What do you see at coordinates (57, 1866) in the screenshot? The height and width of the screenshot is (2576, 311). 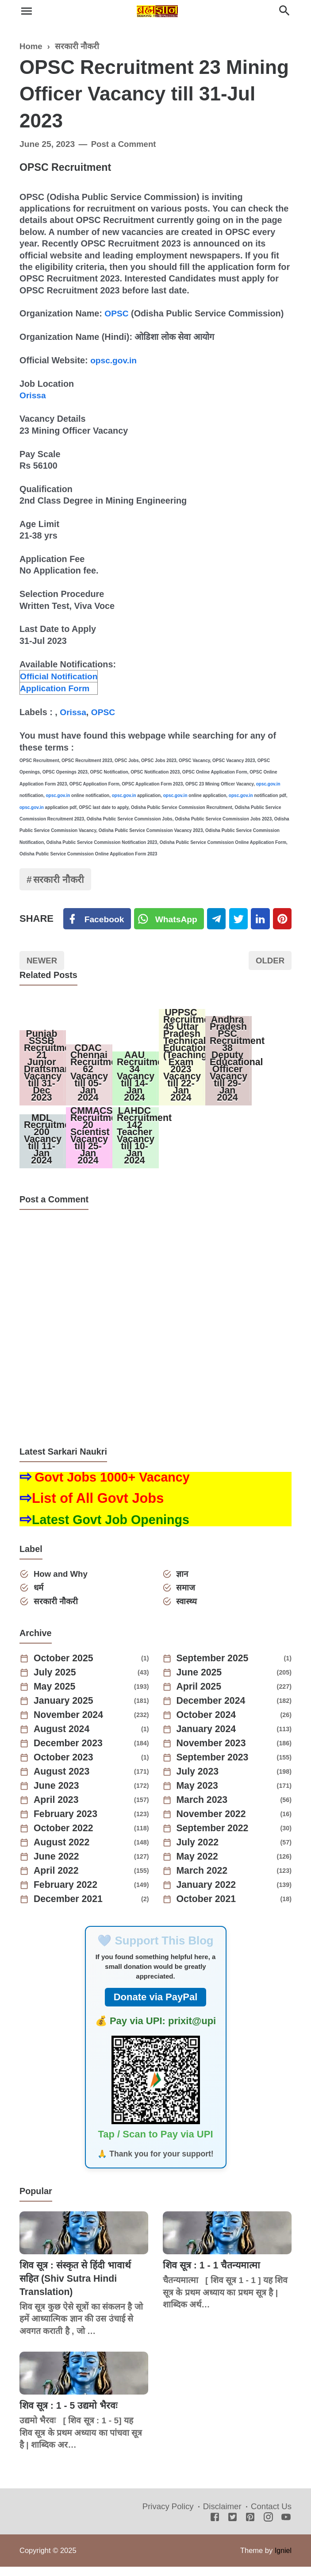 I see `June 2022` at bounding box center [57, 1866].